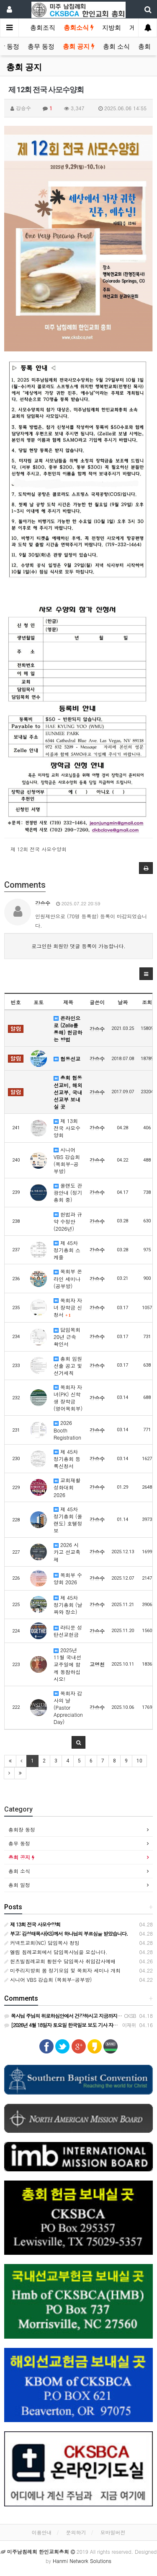  Describe the element at coordinates (82, 2560) in the screenshot. I see `Hanmi Network Solutions` at that location.